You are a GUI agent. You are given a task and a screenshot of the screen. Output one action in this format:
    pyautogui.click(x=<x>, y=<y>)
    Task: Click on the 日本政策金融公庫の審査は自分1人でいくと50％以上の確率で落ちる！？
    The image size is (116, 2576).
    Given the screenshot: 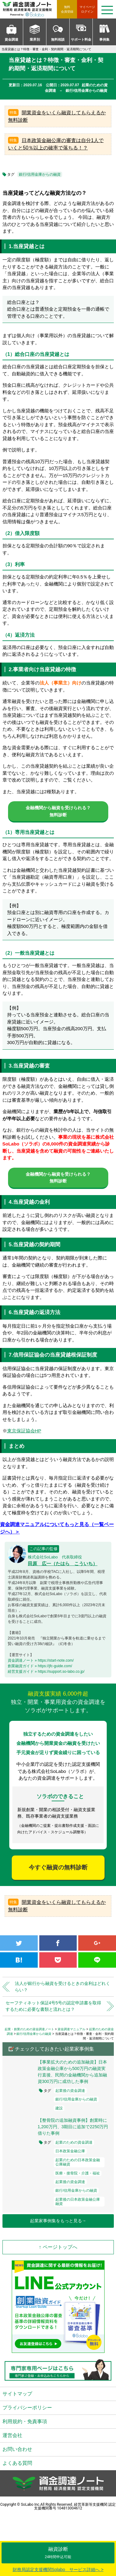 What is the action you would take?
    pyautogui.click(x=56, y=144)
    